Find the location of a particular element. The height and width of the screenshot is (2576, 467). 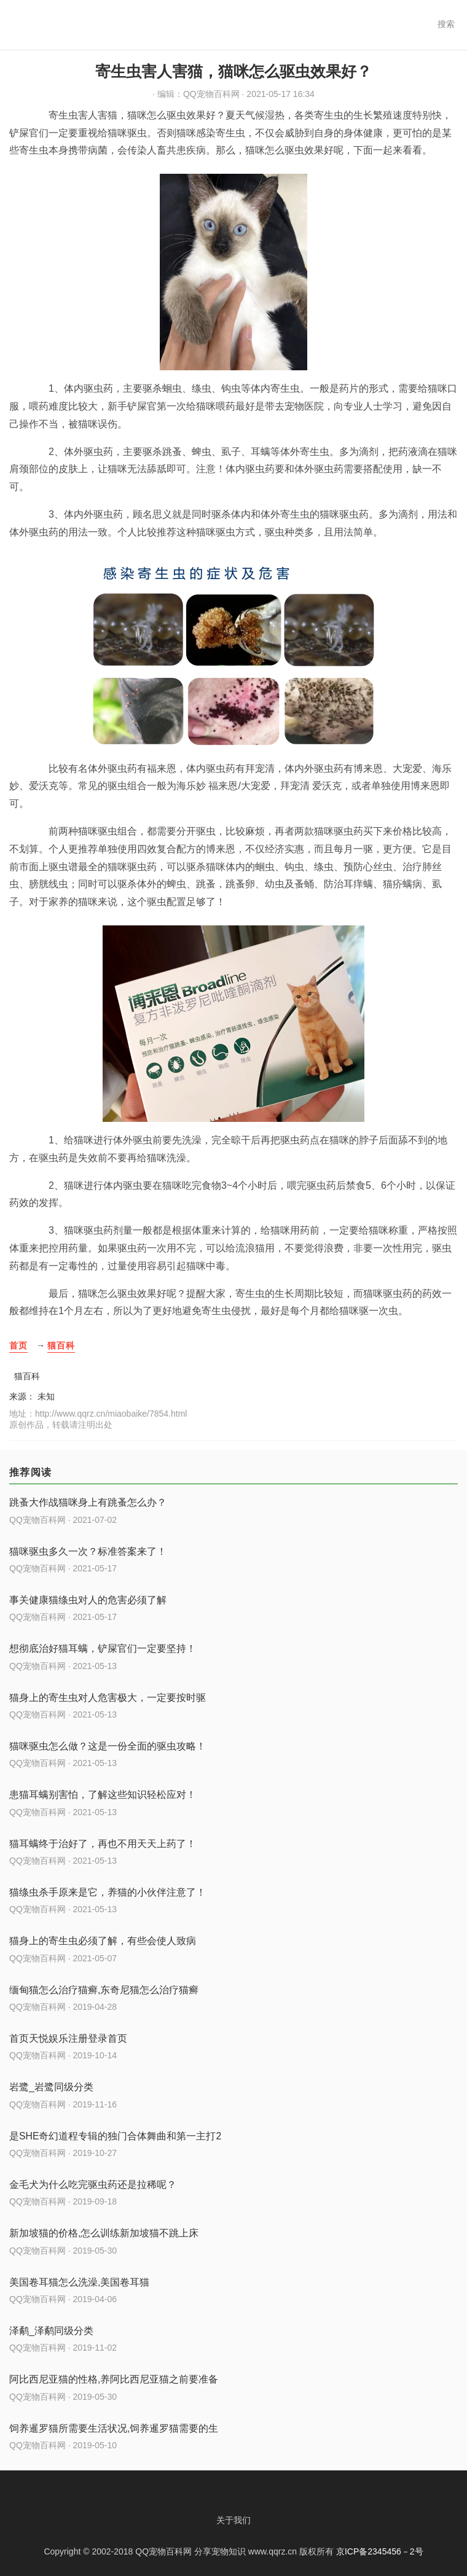

泽鹬_泽鹬同级分类 is located at coordinates (51, 2330).